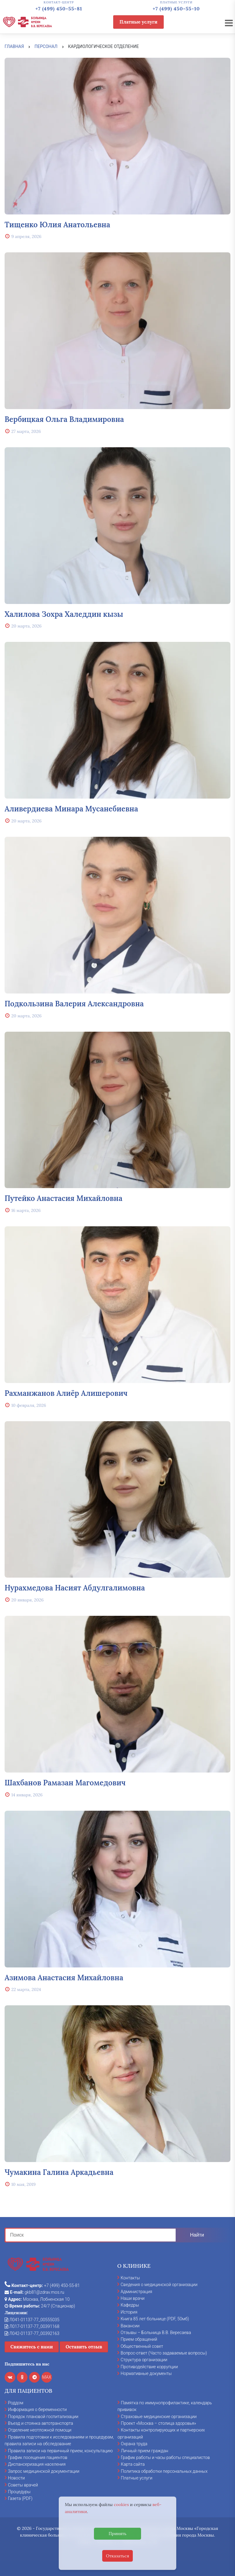  What do you see at coordinates (129, 2312) in the screenshot?
I see `История` at bounding box center [129, 2312].